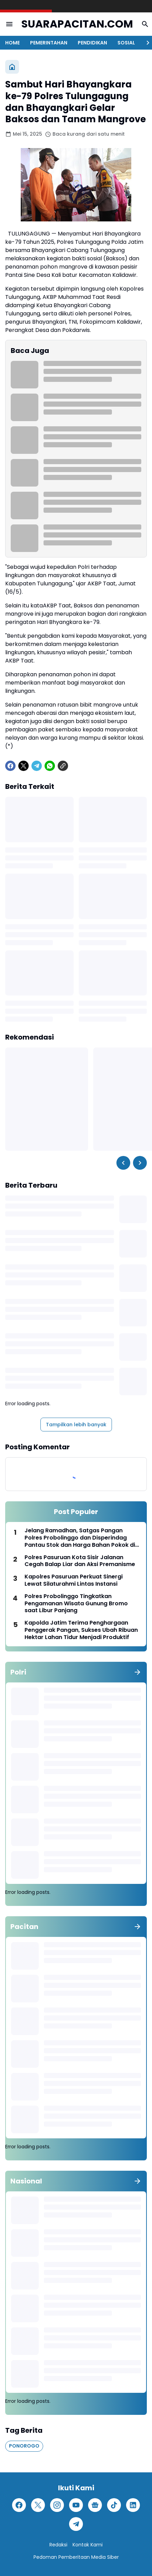 The width and height of the screenshot is (152, 2576). Describe the element at coordinates (50, 766) in the screenshot. I see `[WhatsApp]` at that location.